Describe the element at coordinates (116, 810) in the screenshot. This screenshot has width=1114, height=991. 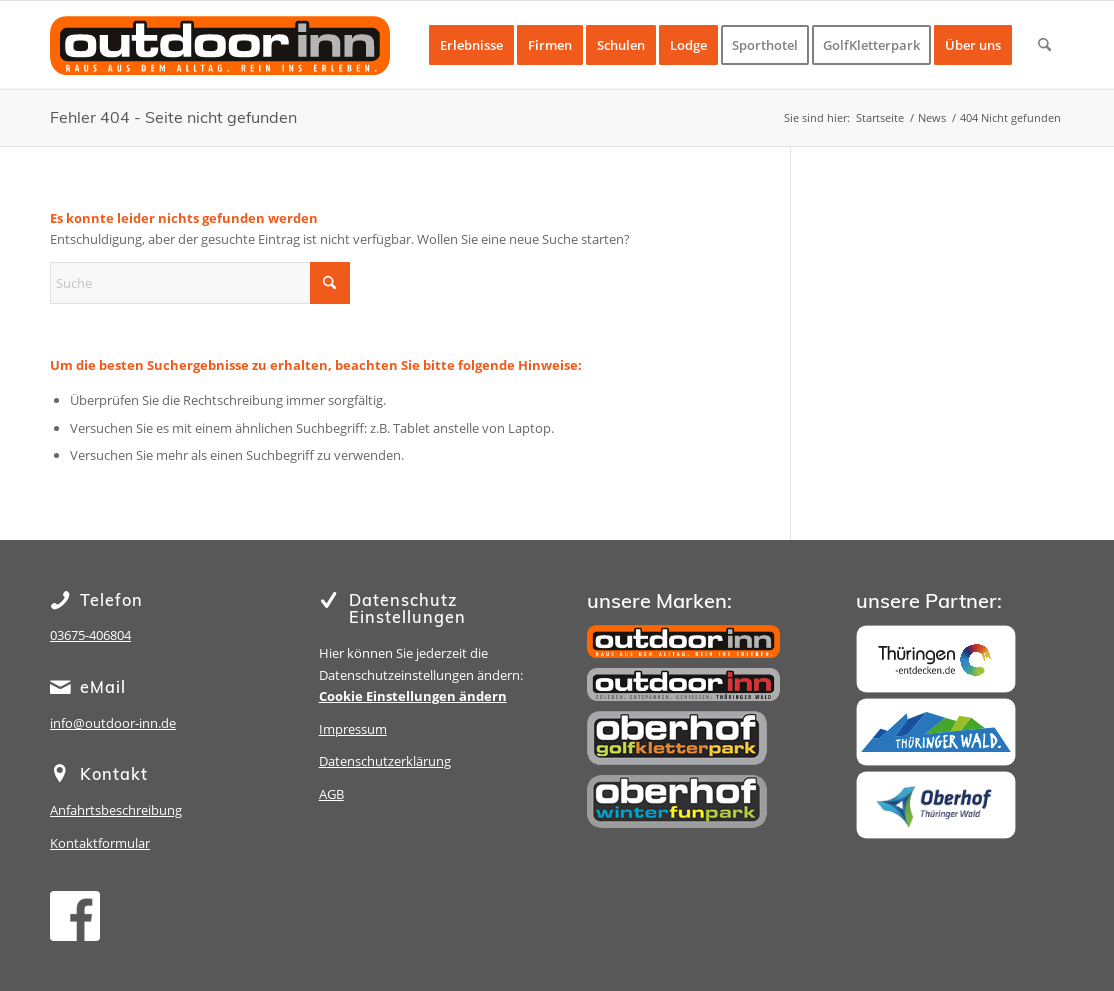
I see `Anfahrtsbeschreibung` at that location.